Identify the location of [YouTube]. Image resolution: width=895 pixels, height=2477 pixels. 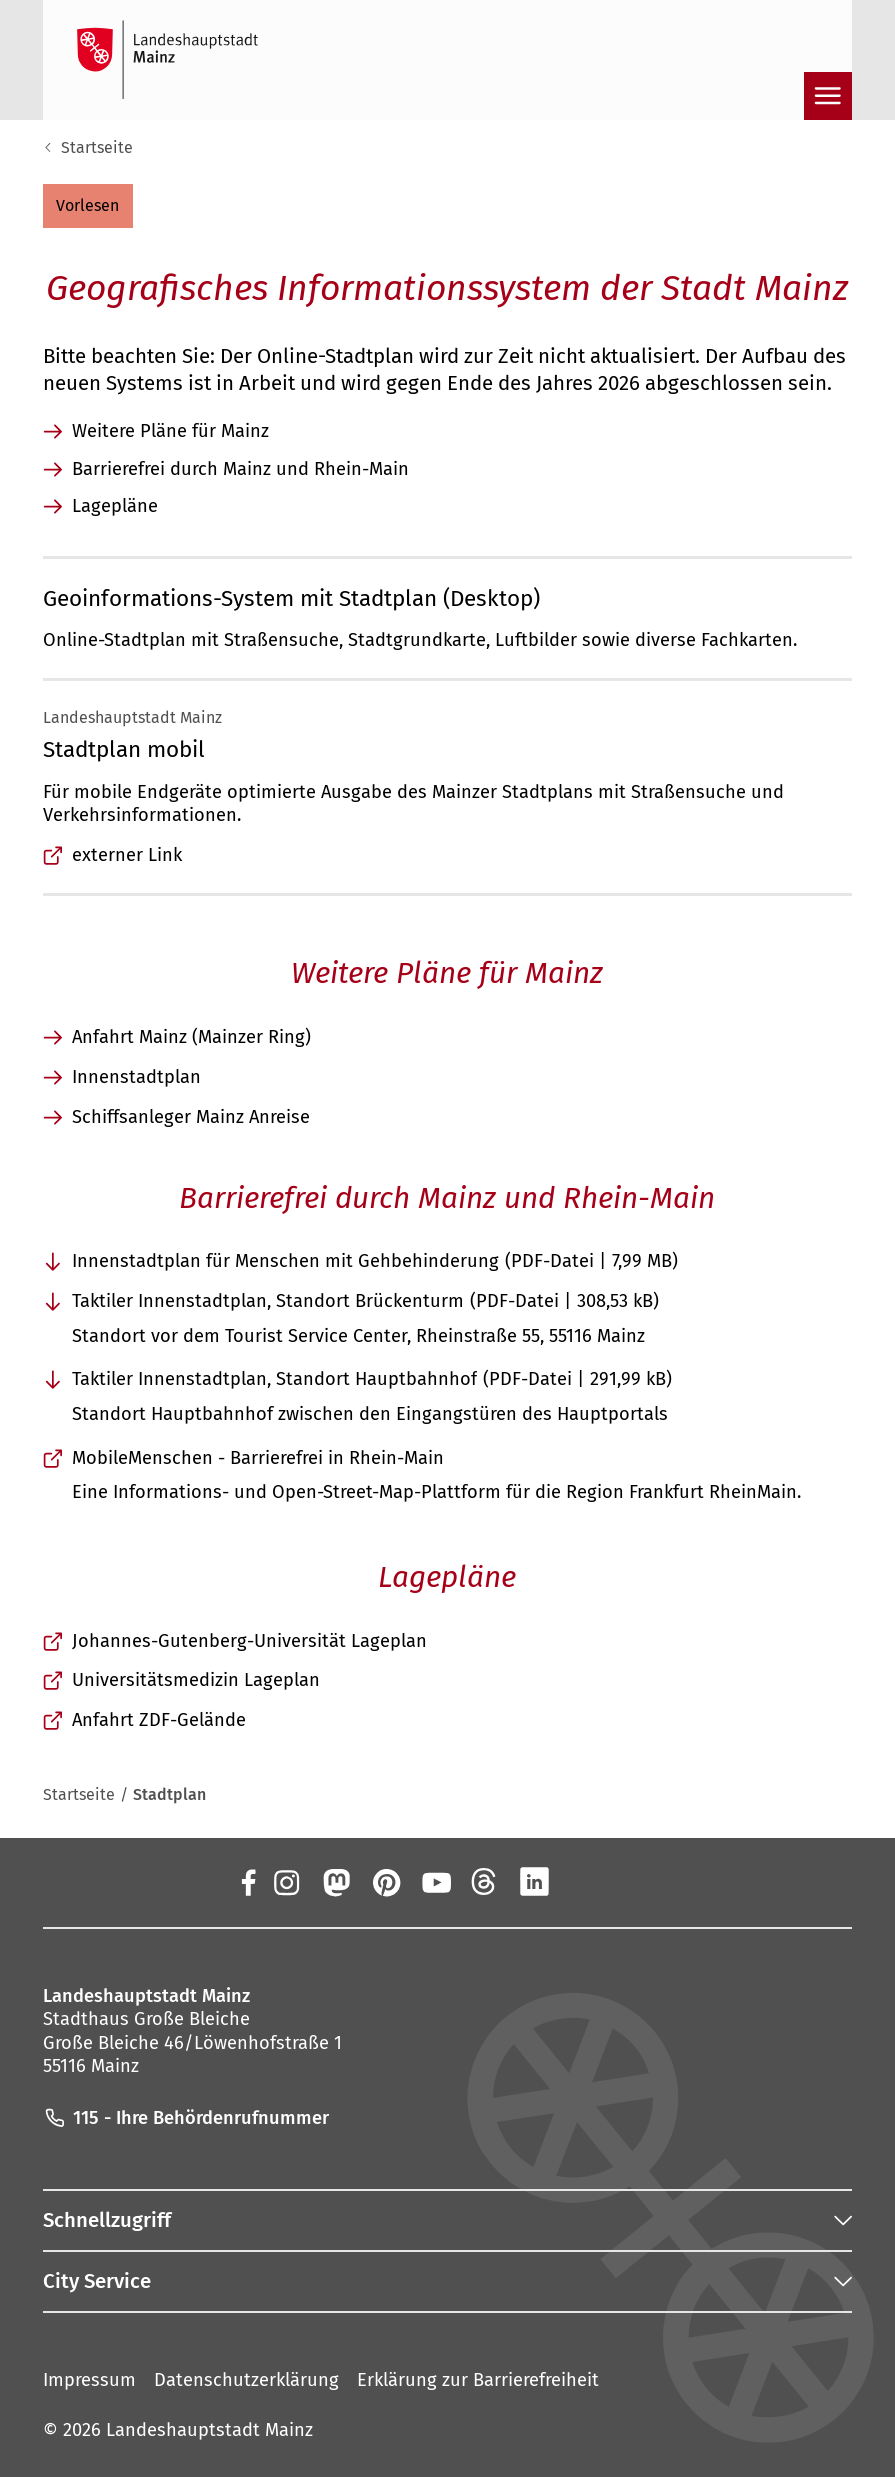
(435, 1882).